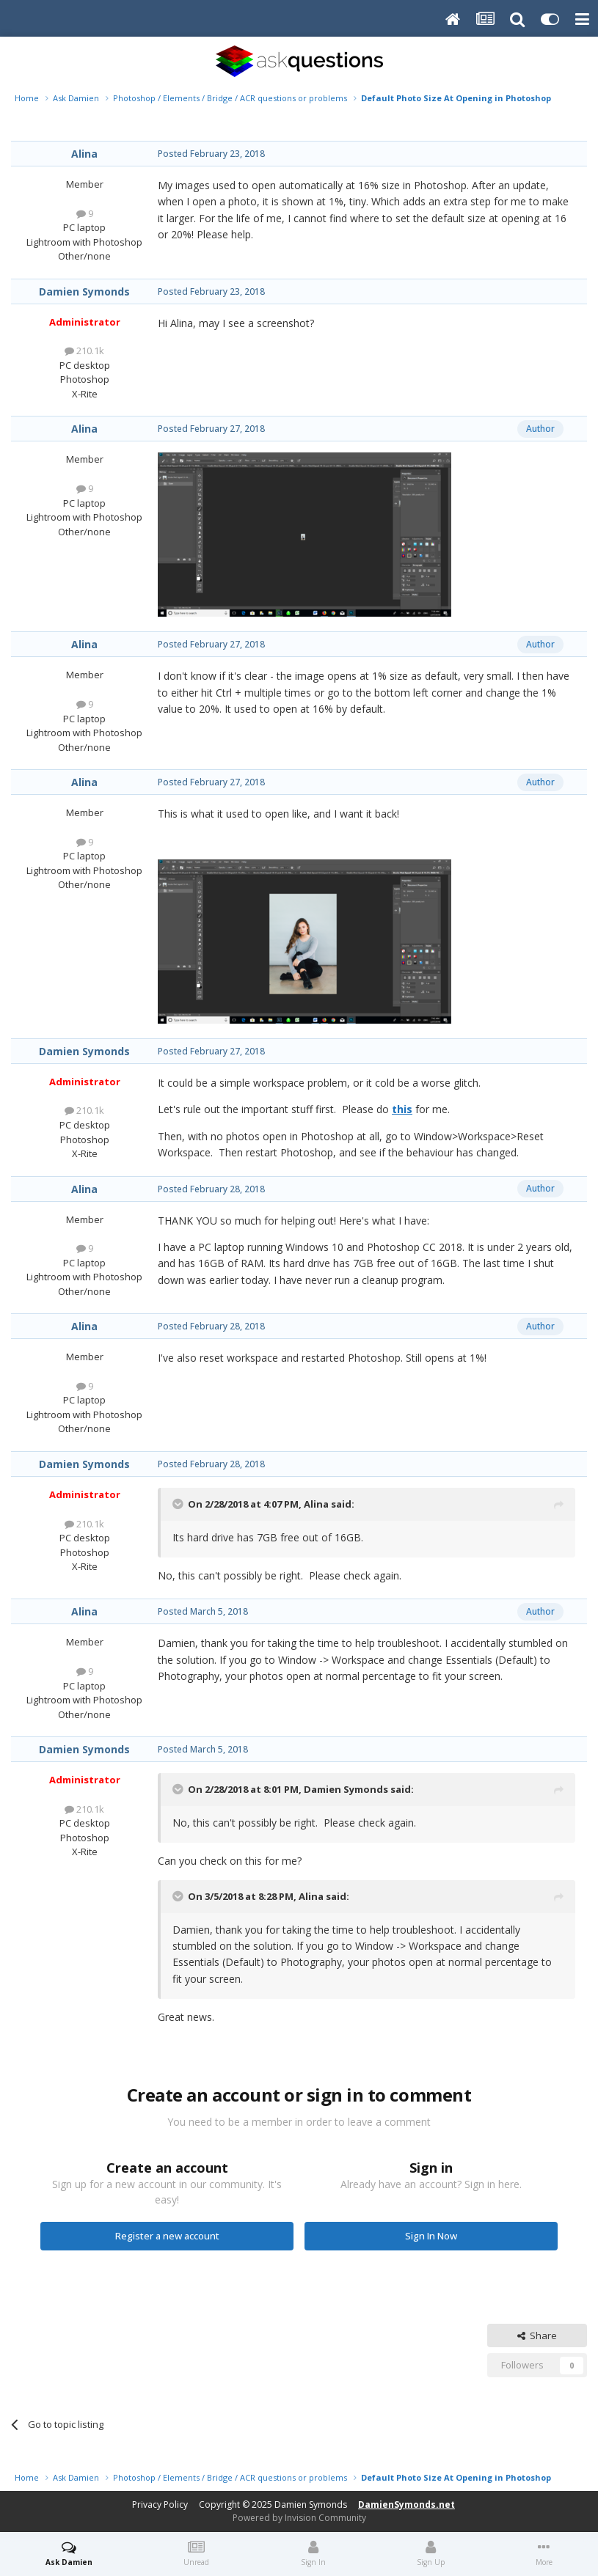 The image size is (598, 2576). I want to click on Powered by Invision Community, so click(299, 2517).